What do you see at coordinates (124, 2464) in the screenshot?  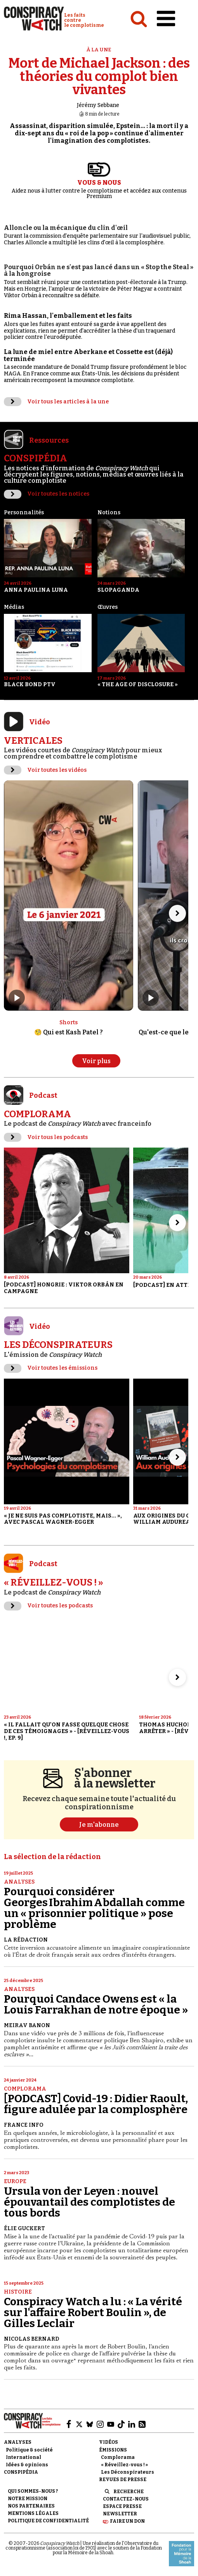 I see `« Réveillez-vous ! »` at bounding box center [124, 2464].